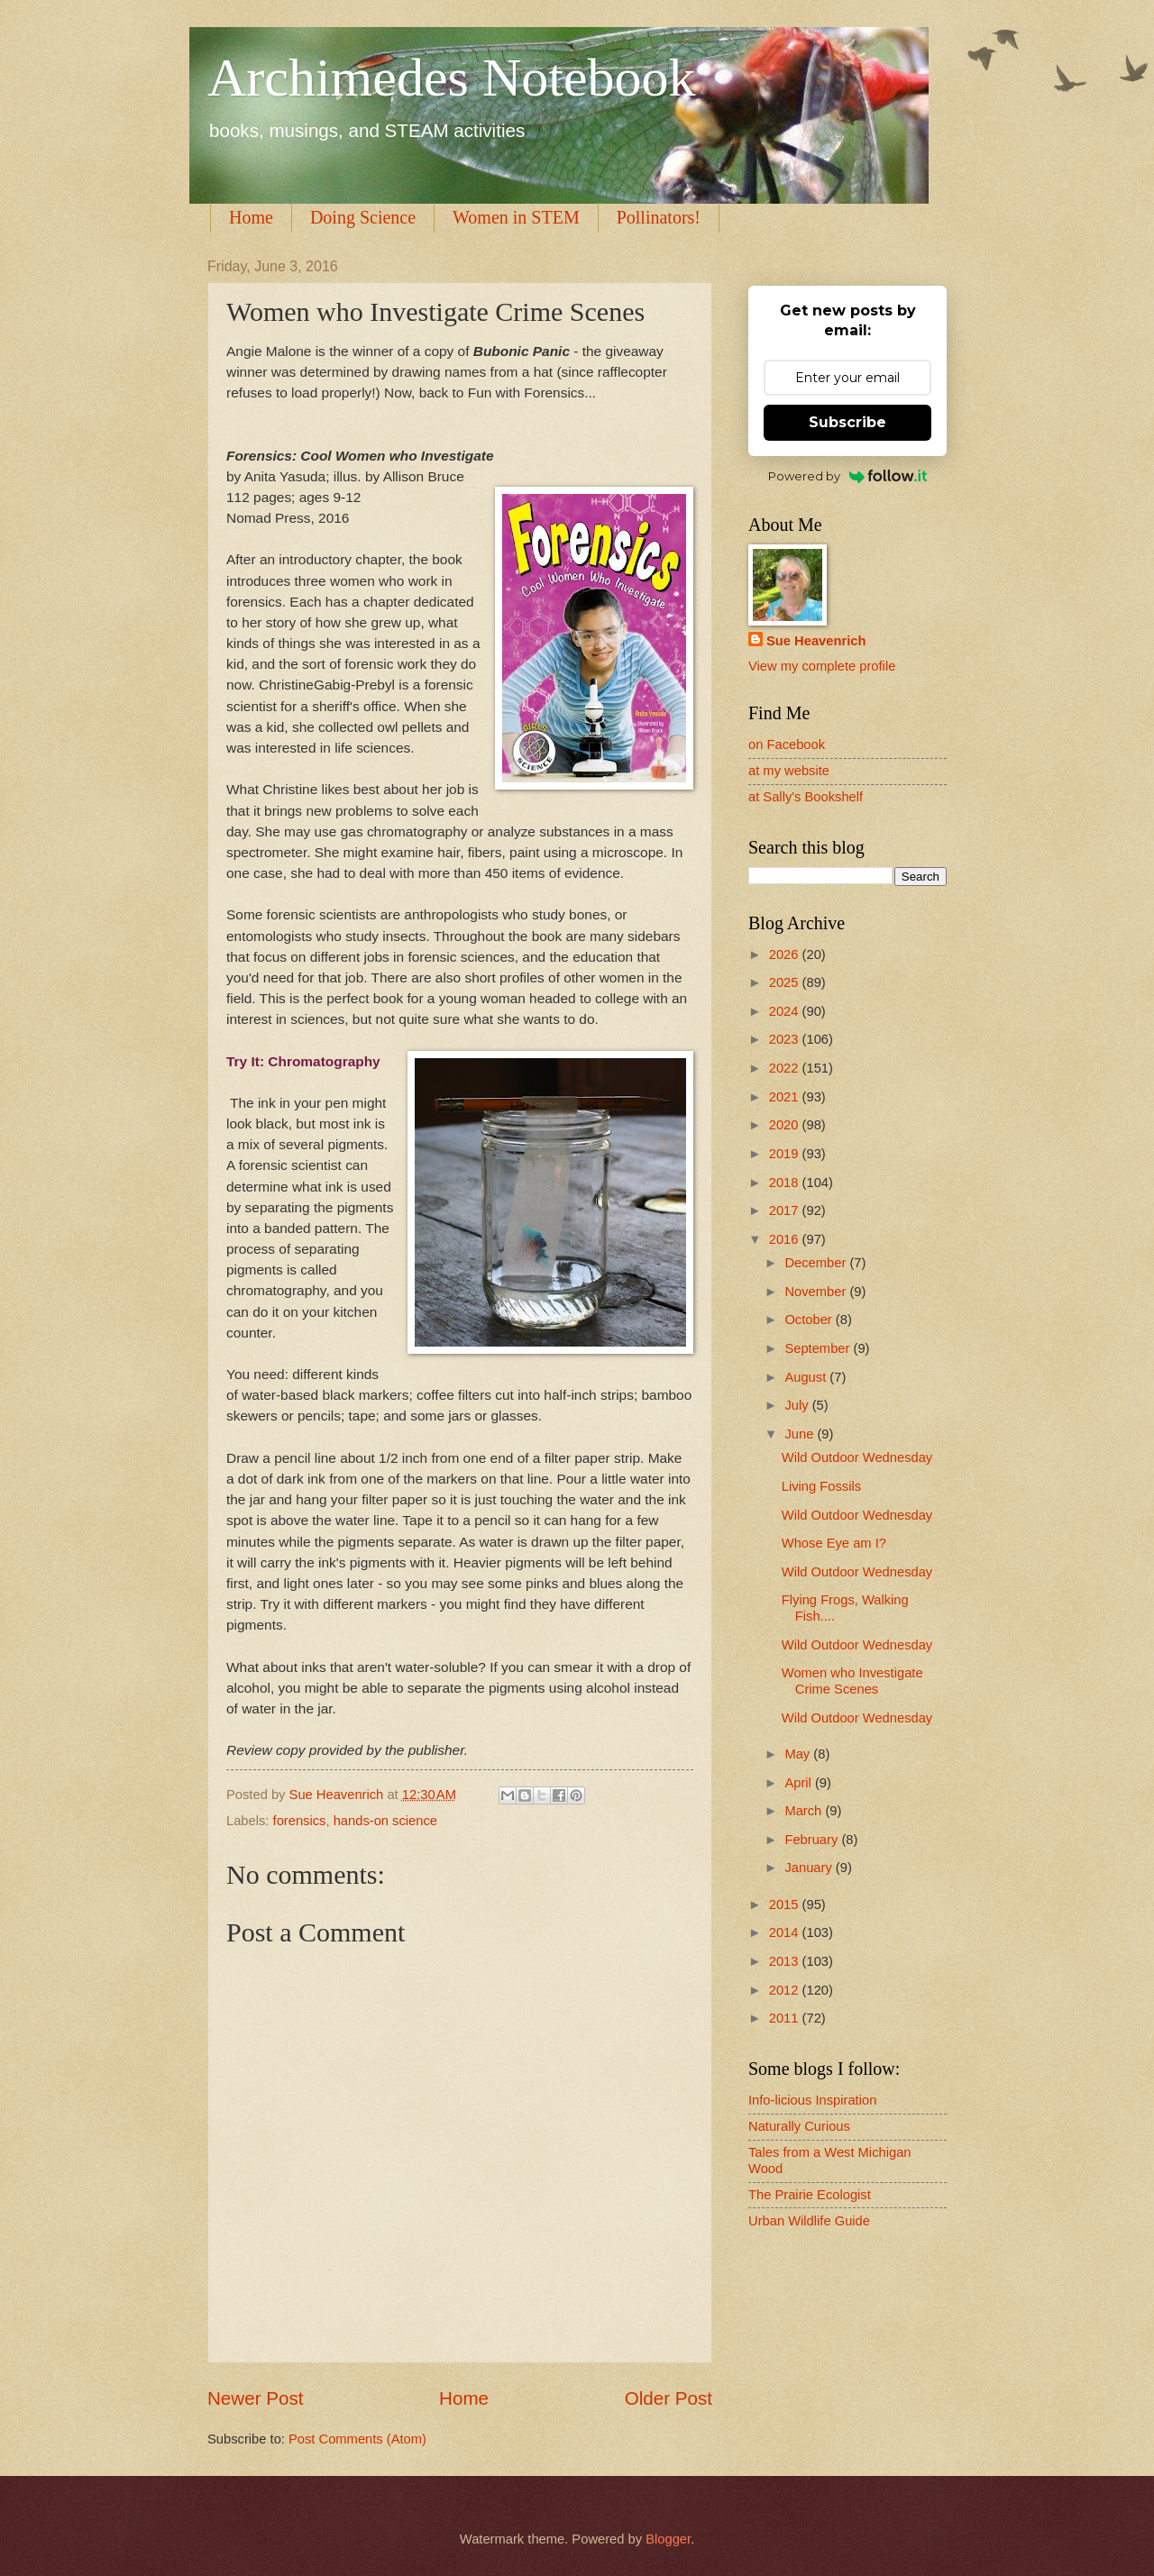 The image size is (1154, 2576). What do you see at coordinates (785, 1153) in the screenshot?
I see `2019` at bounding box center [785, 1153].